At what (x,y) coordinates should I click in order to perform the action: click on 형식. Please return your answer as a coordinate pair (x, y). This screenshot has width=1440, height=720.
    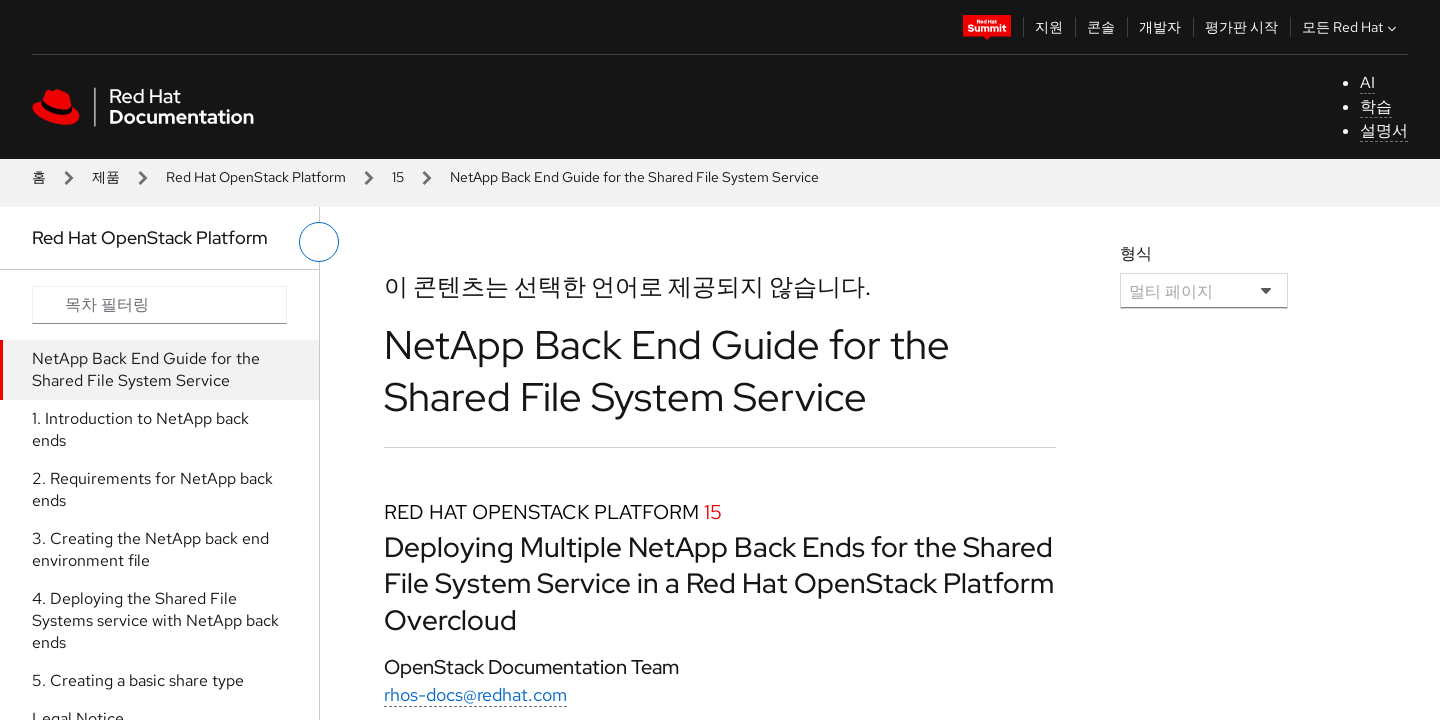
    Looking at the image, I should click on (1136, 253).